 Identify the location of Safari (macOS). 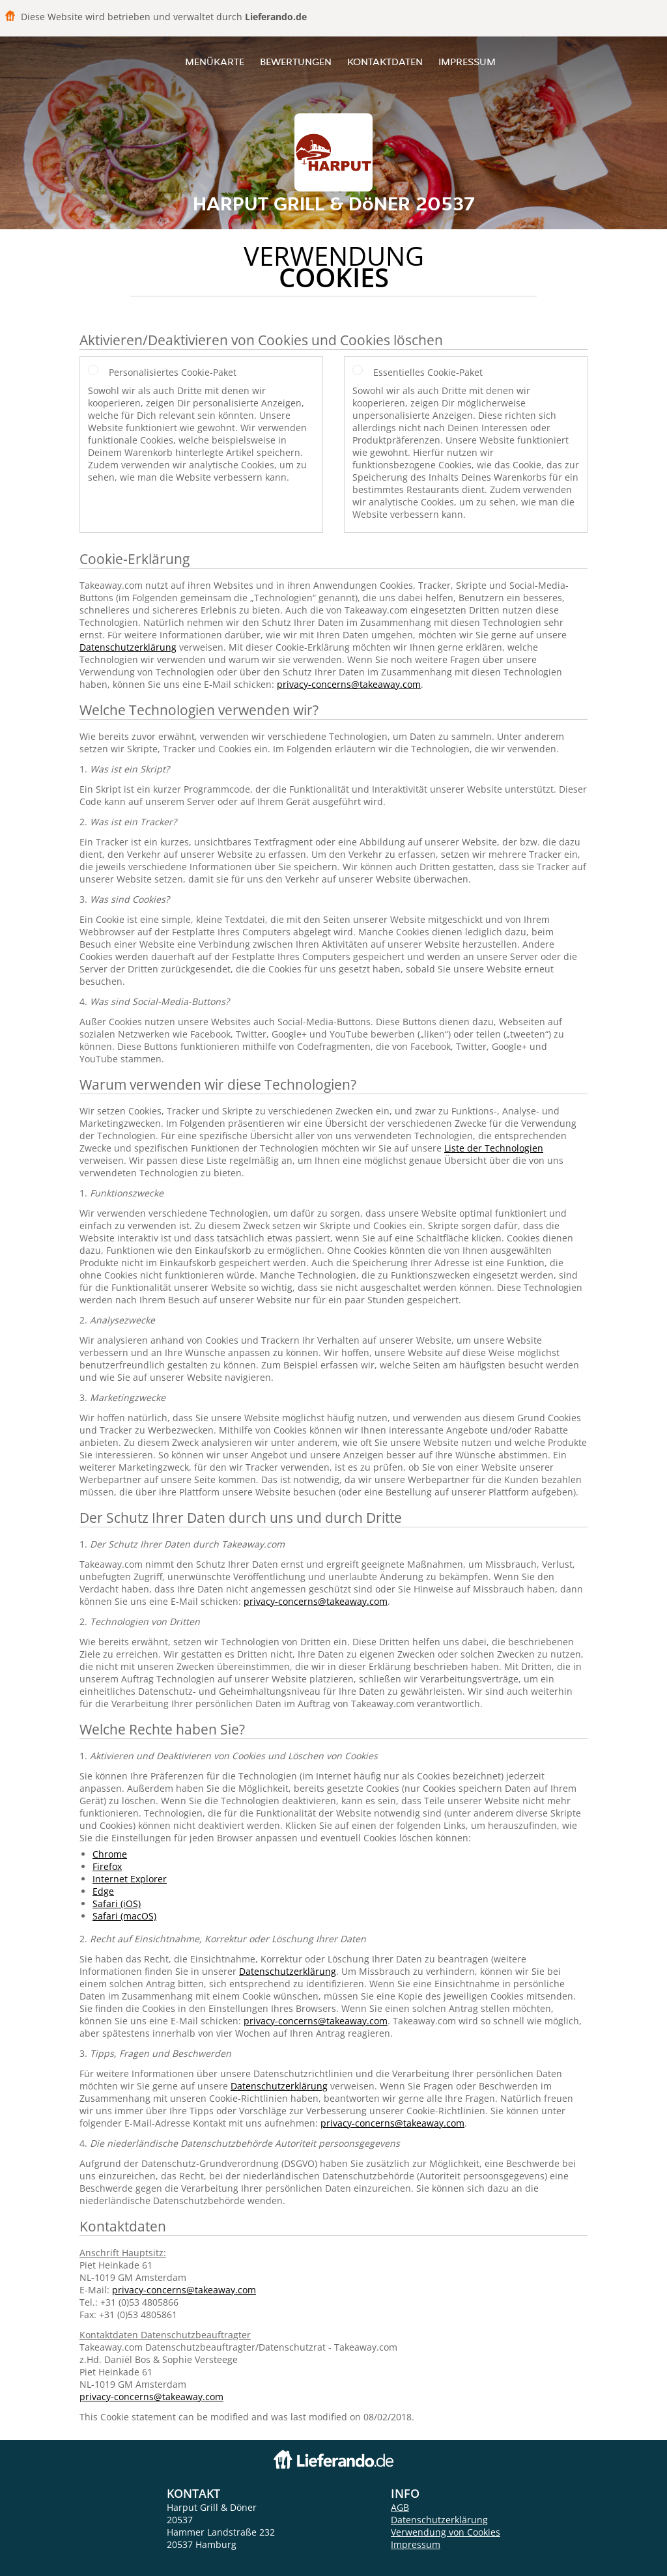
(124, 1916).